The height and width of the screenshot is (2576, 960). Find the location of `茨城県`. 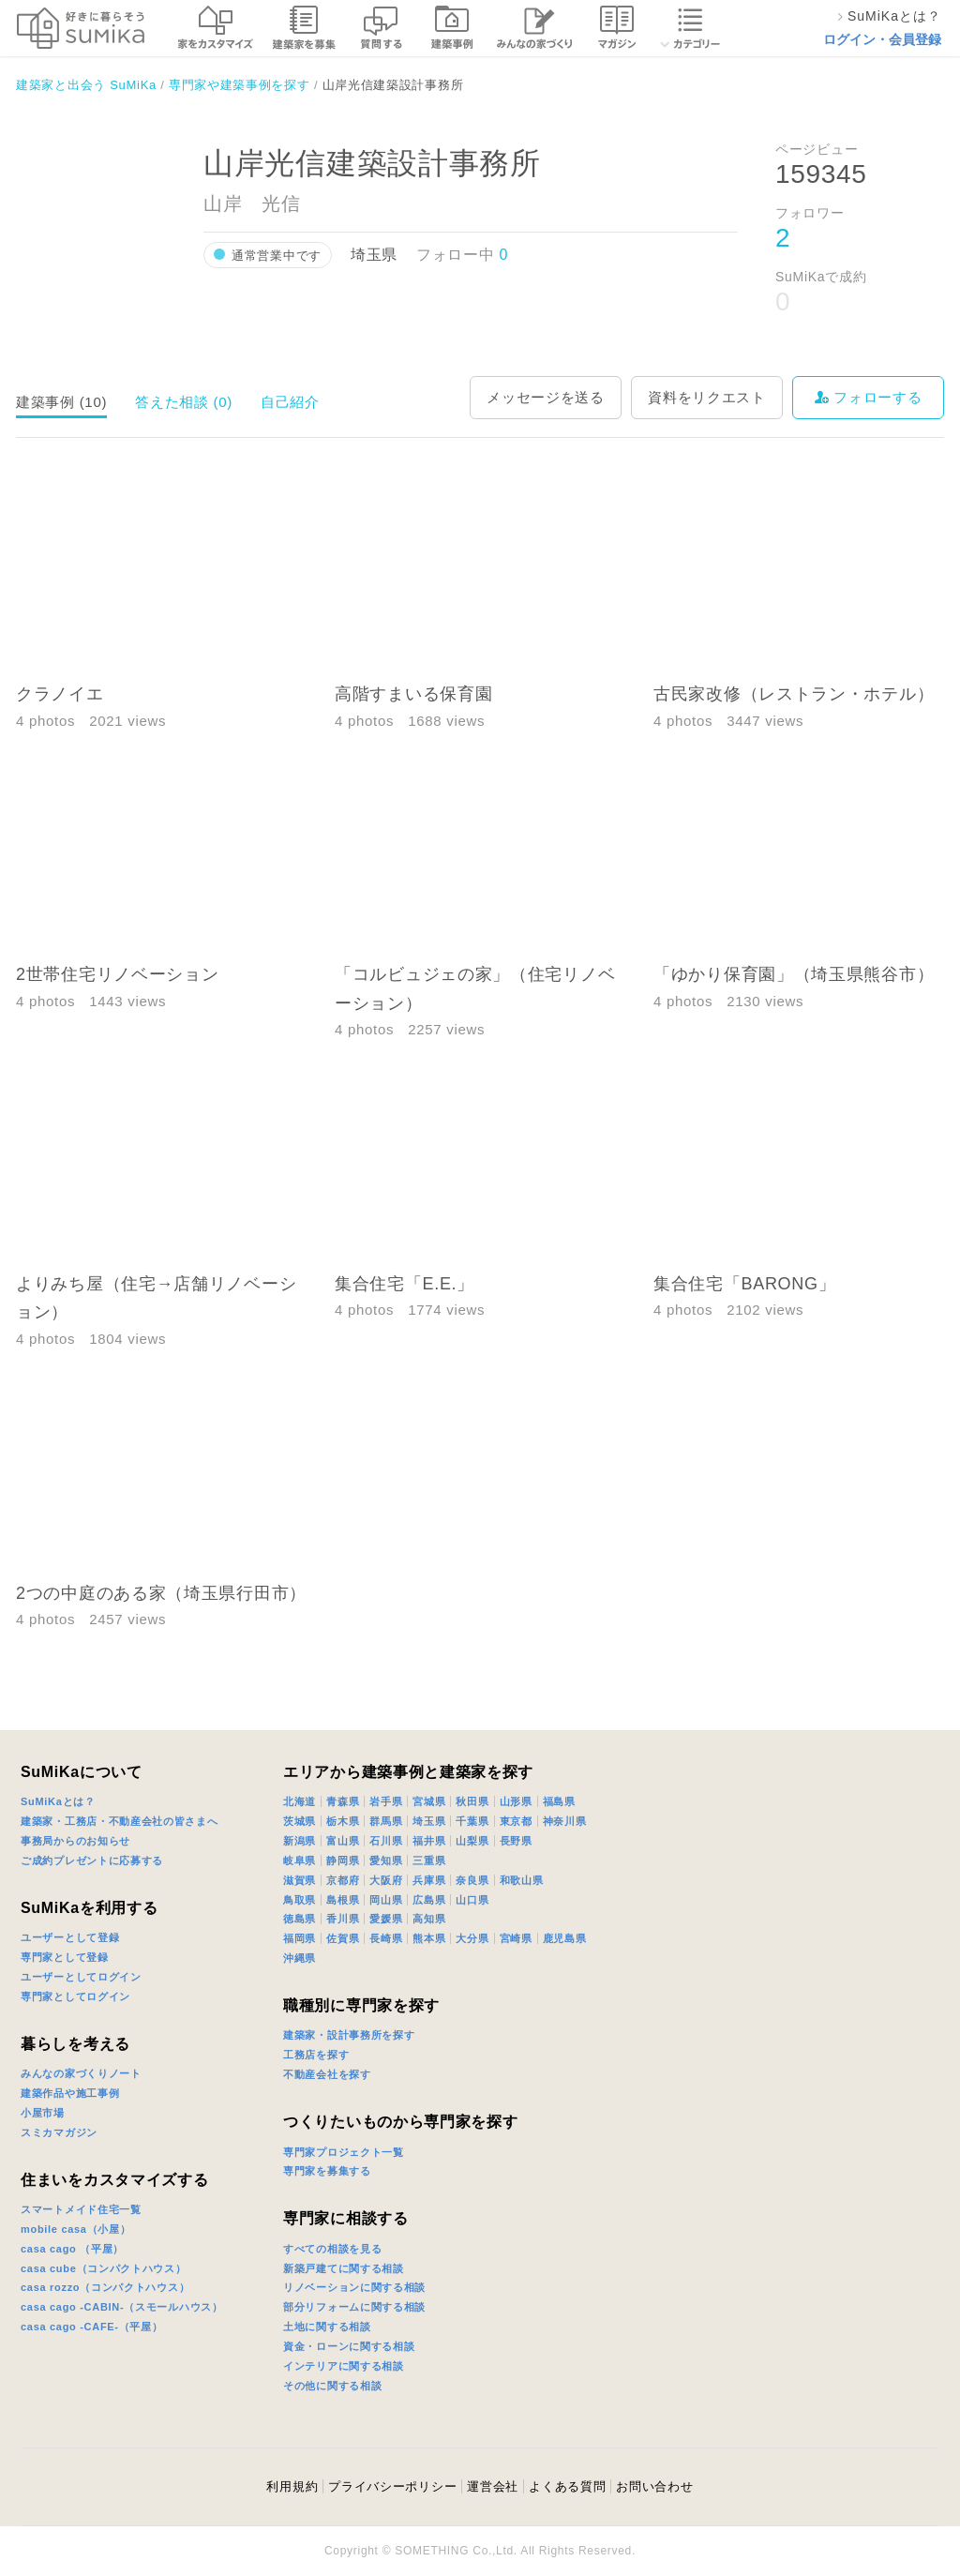

茨城県 is located at coordinates (299, 1821).